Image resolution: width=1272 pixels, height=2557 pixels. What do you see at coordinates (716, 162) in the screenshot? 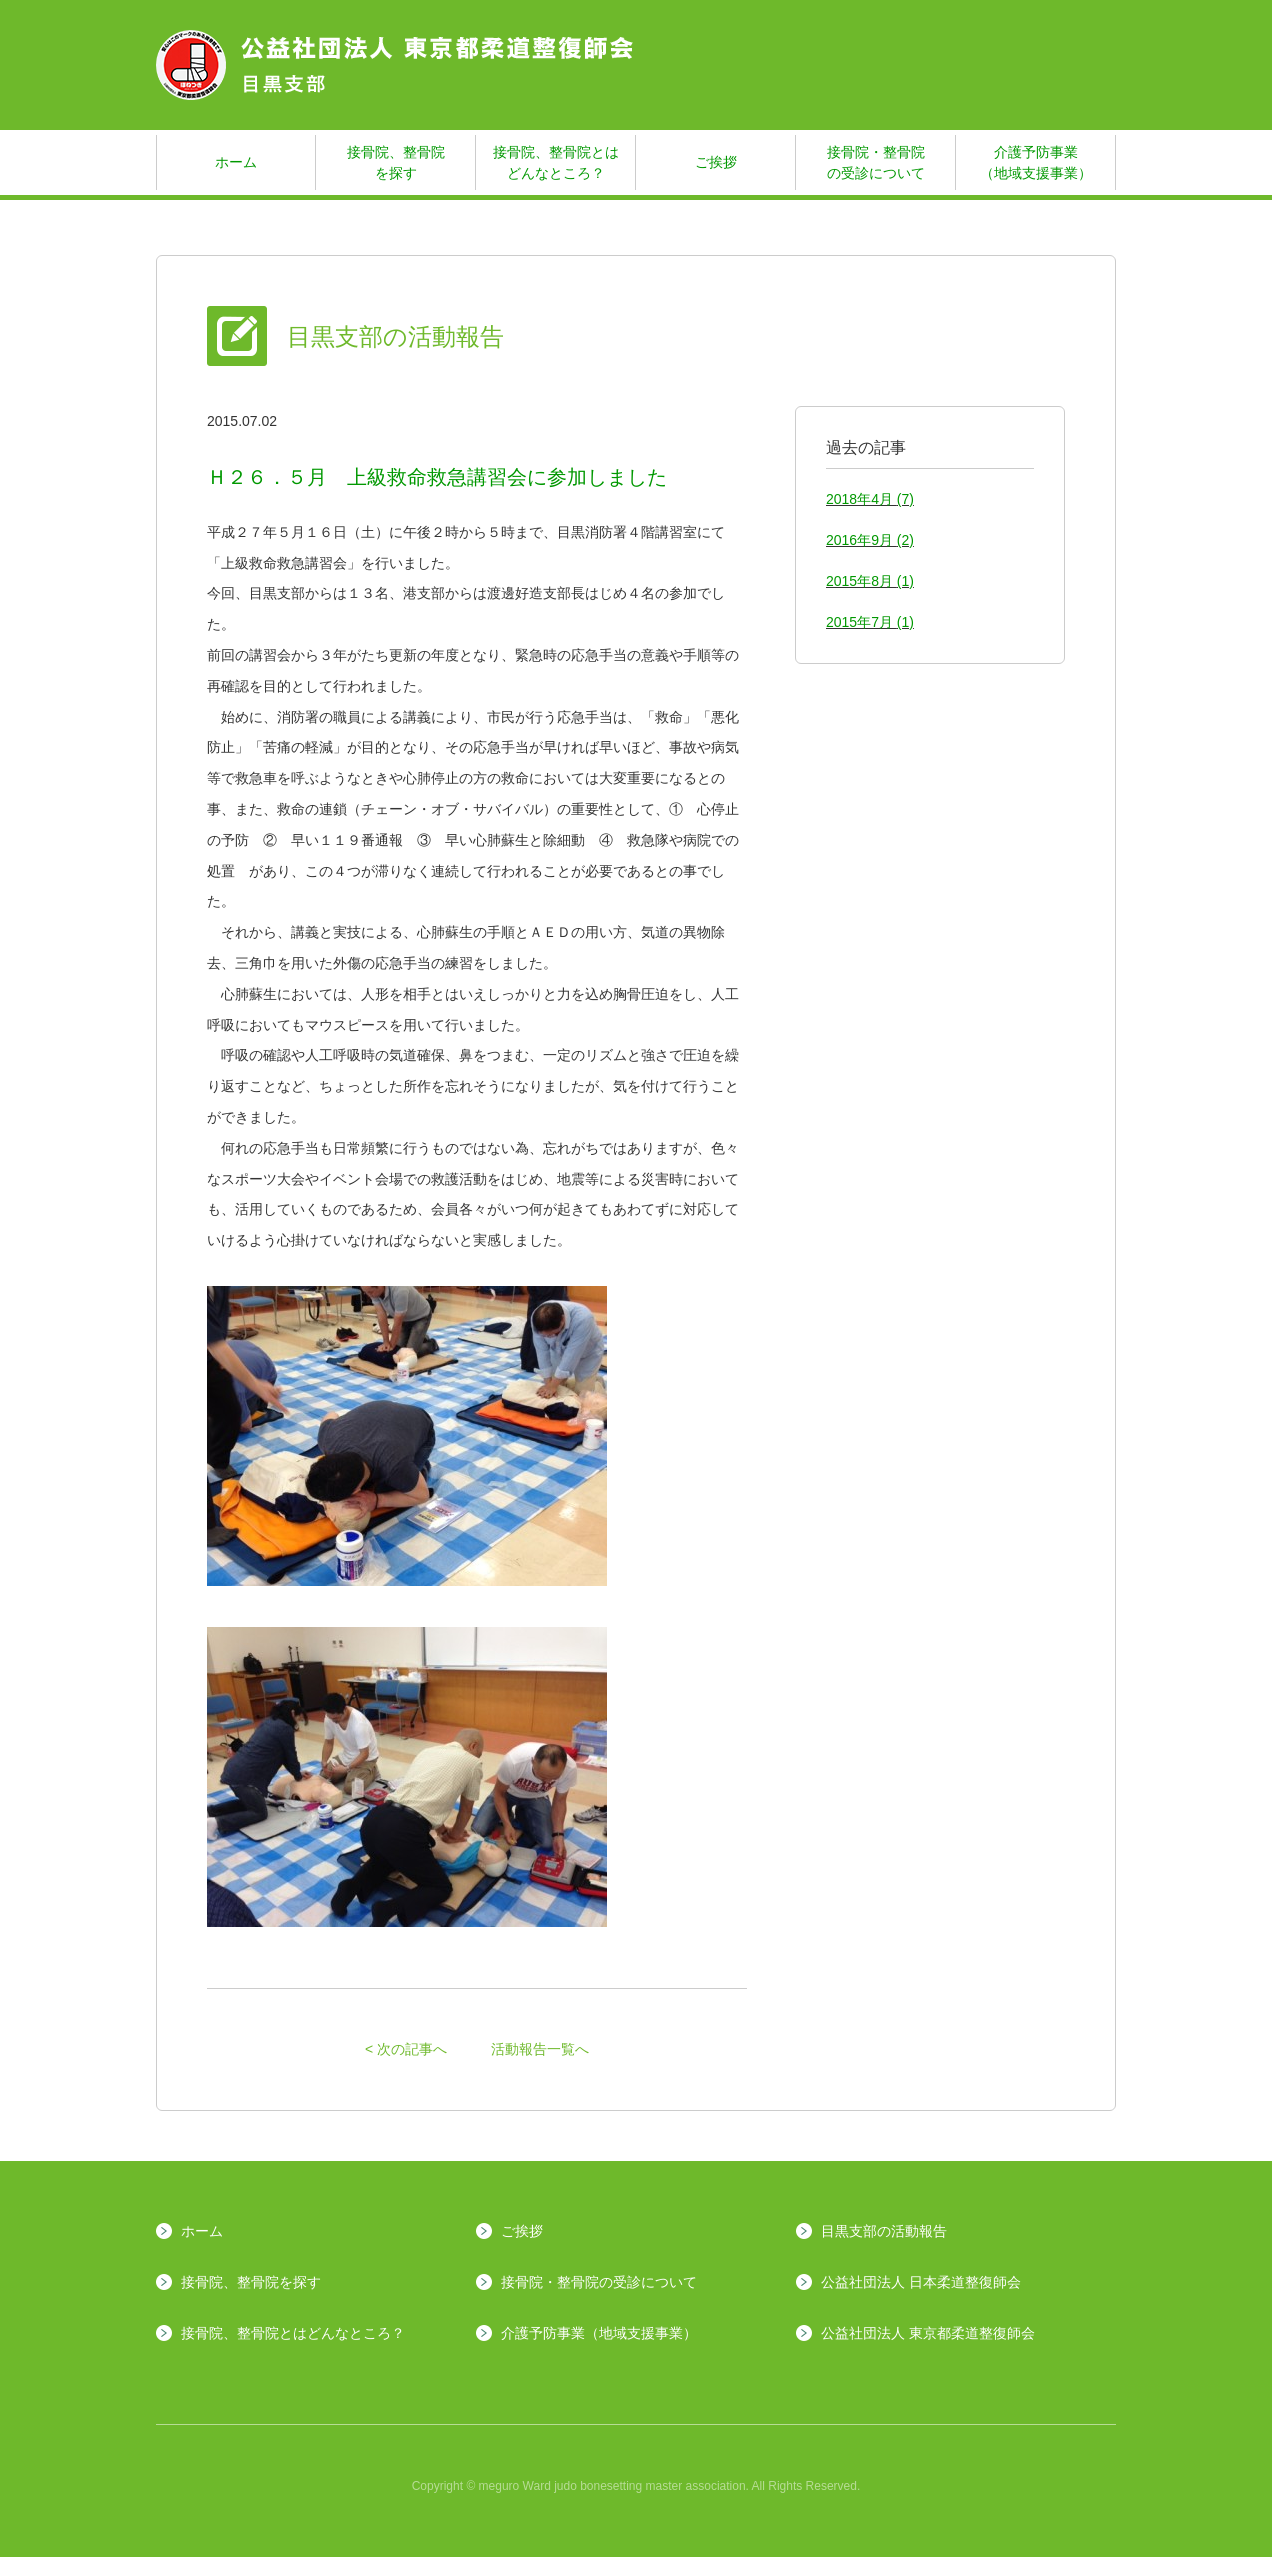
I see `ご挨拶` at bounding box center [716, 162].